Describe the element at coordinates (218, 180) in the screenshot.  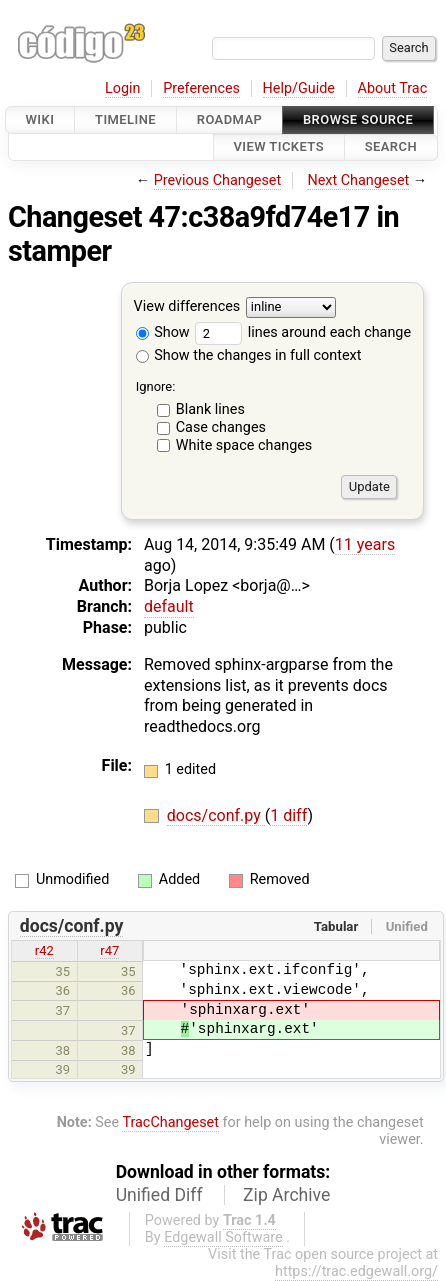
I see `Previous Changeset` at that location.